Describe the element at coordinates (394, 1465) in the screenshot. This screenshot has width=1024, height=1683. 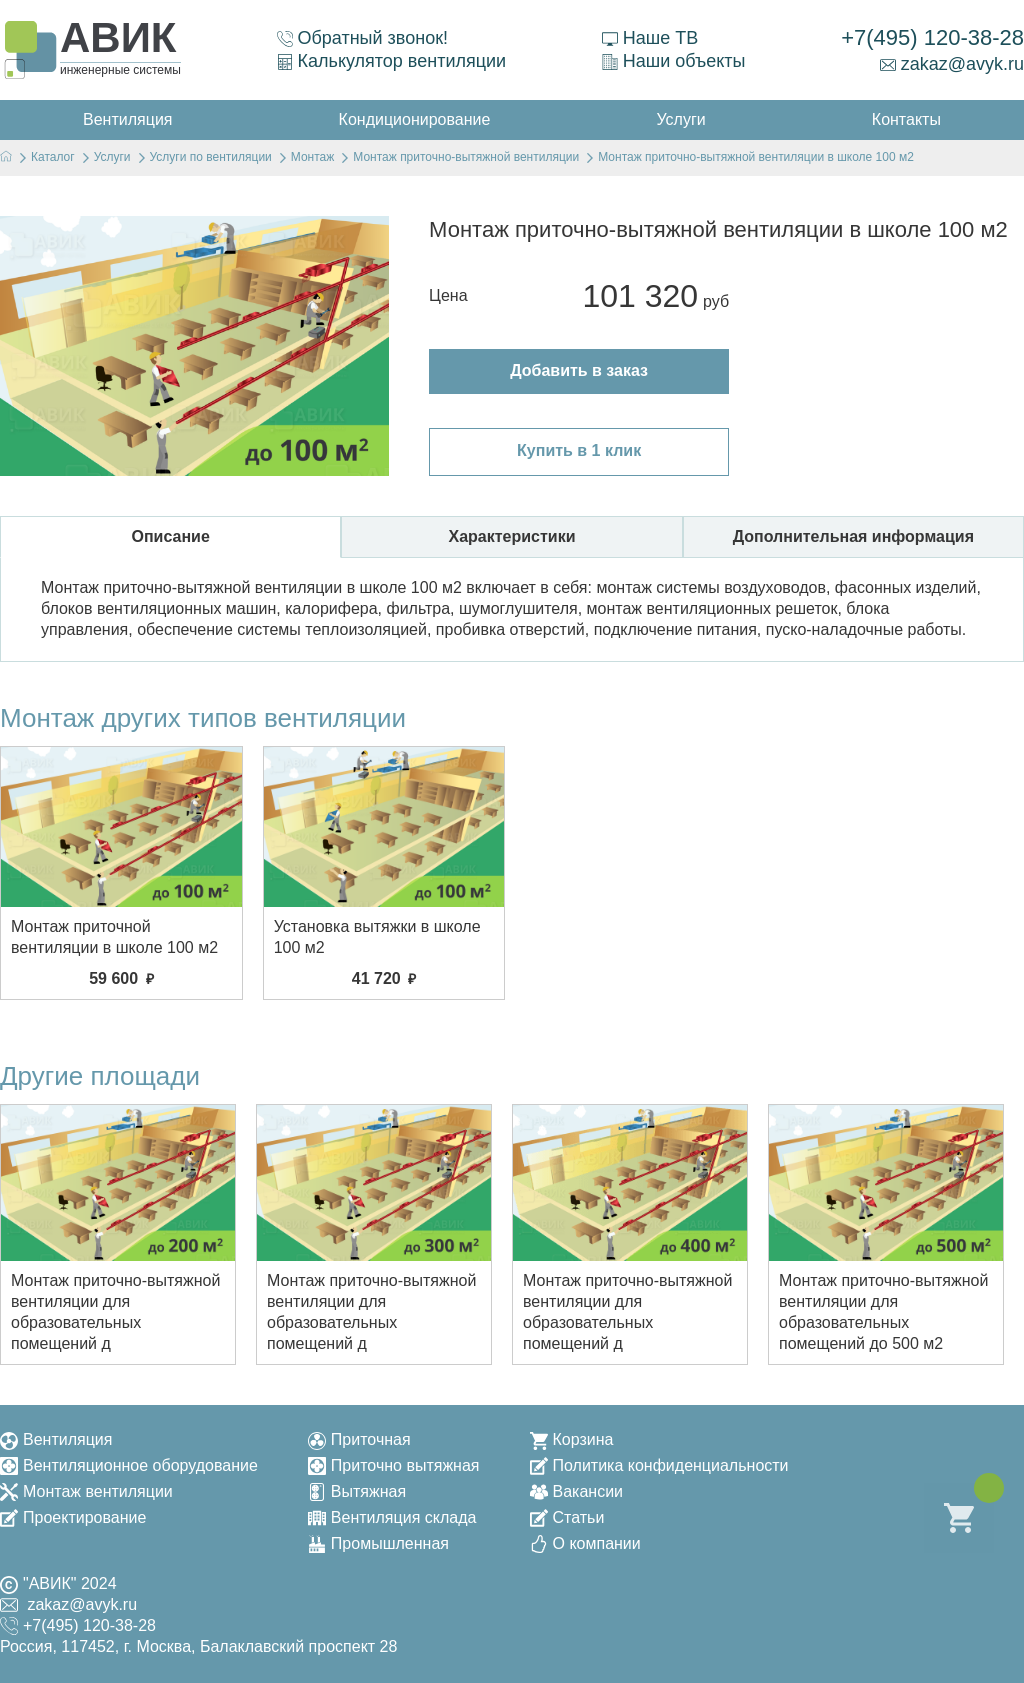
I see `Приточно вытяжная` at that location.